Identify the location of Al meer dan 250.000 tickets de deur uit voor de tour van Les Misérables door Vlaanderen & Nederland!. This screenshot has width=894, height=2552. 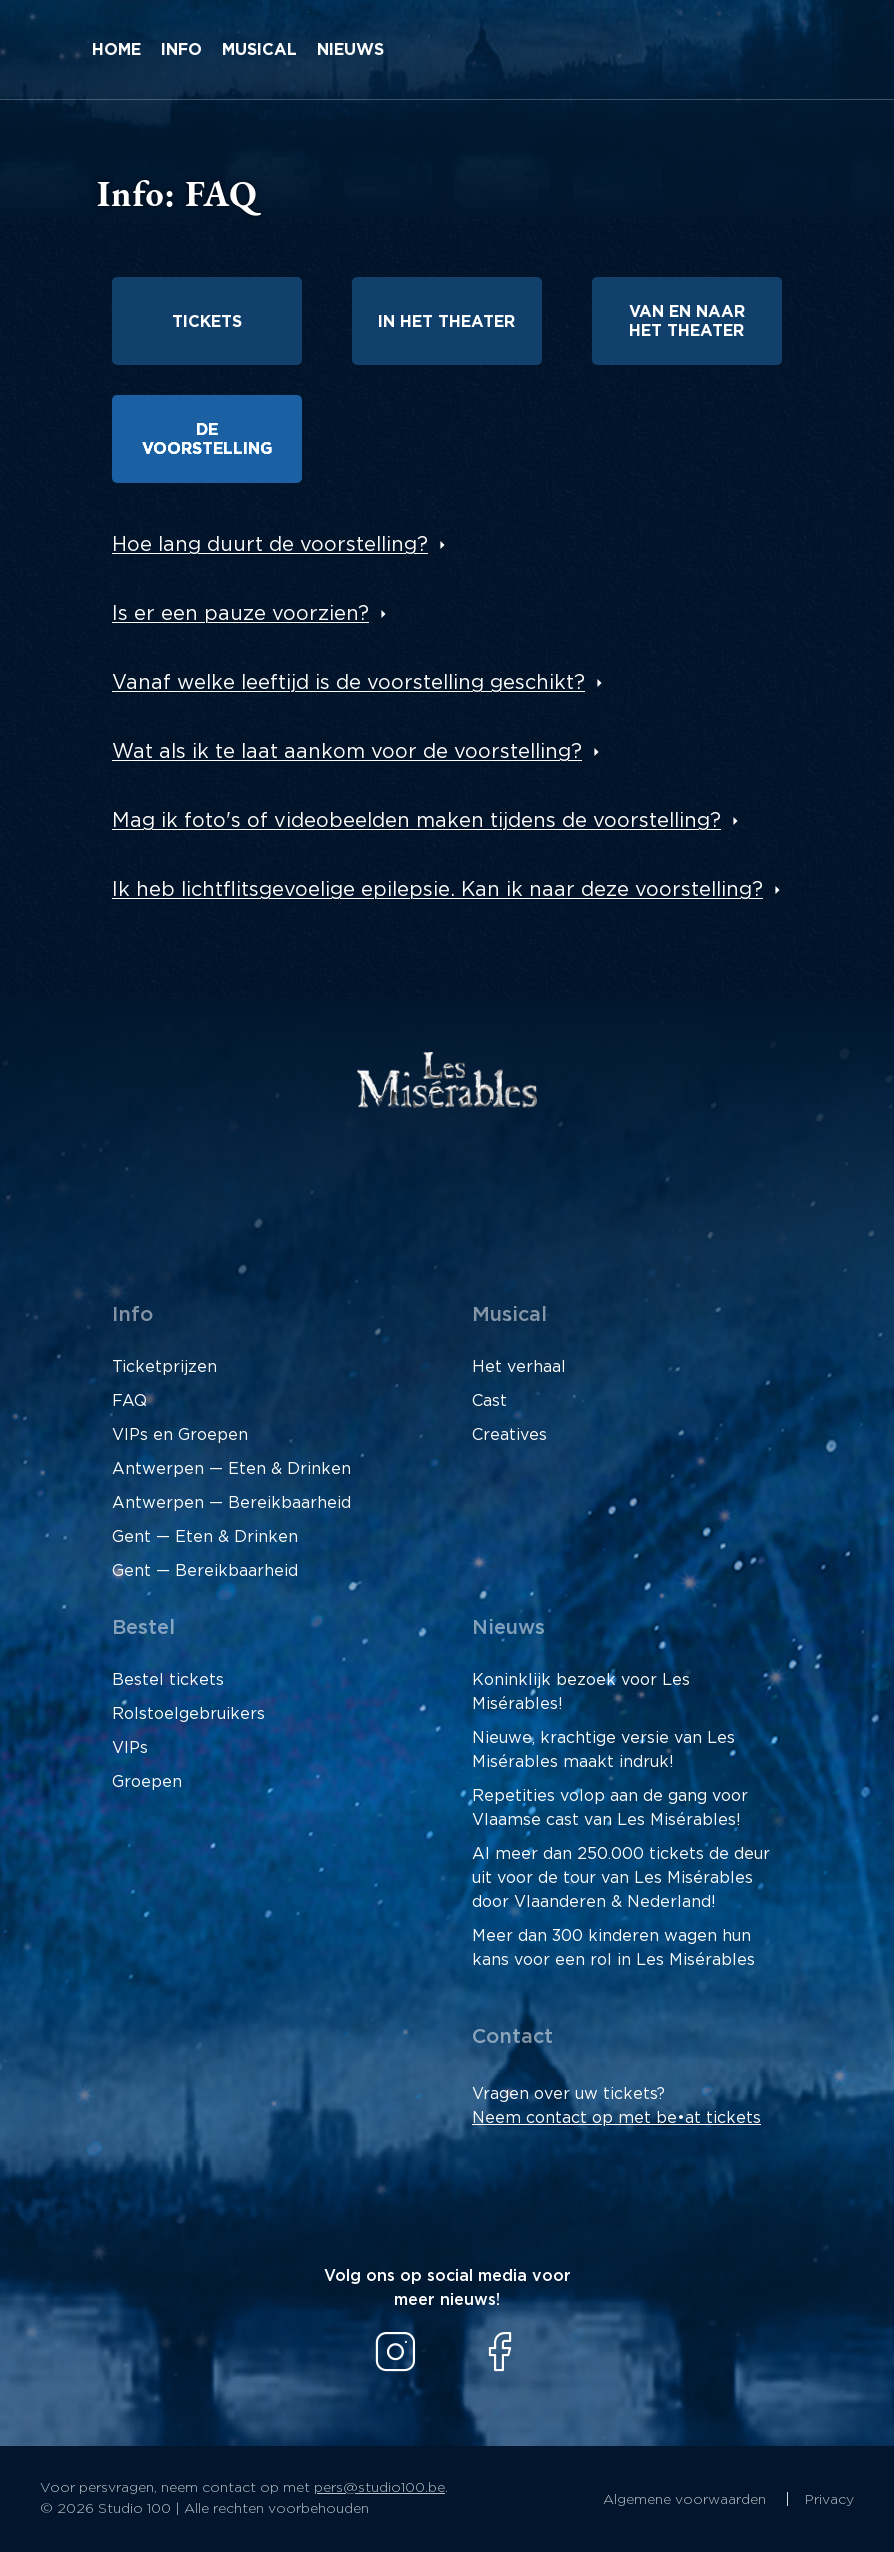
(621, 1878).